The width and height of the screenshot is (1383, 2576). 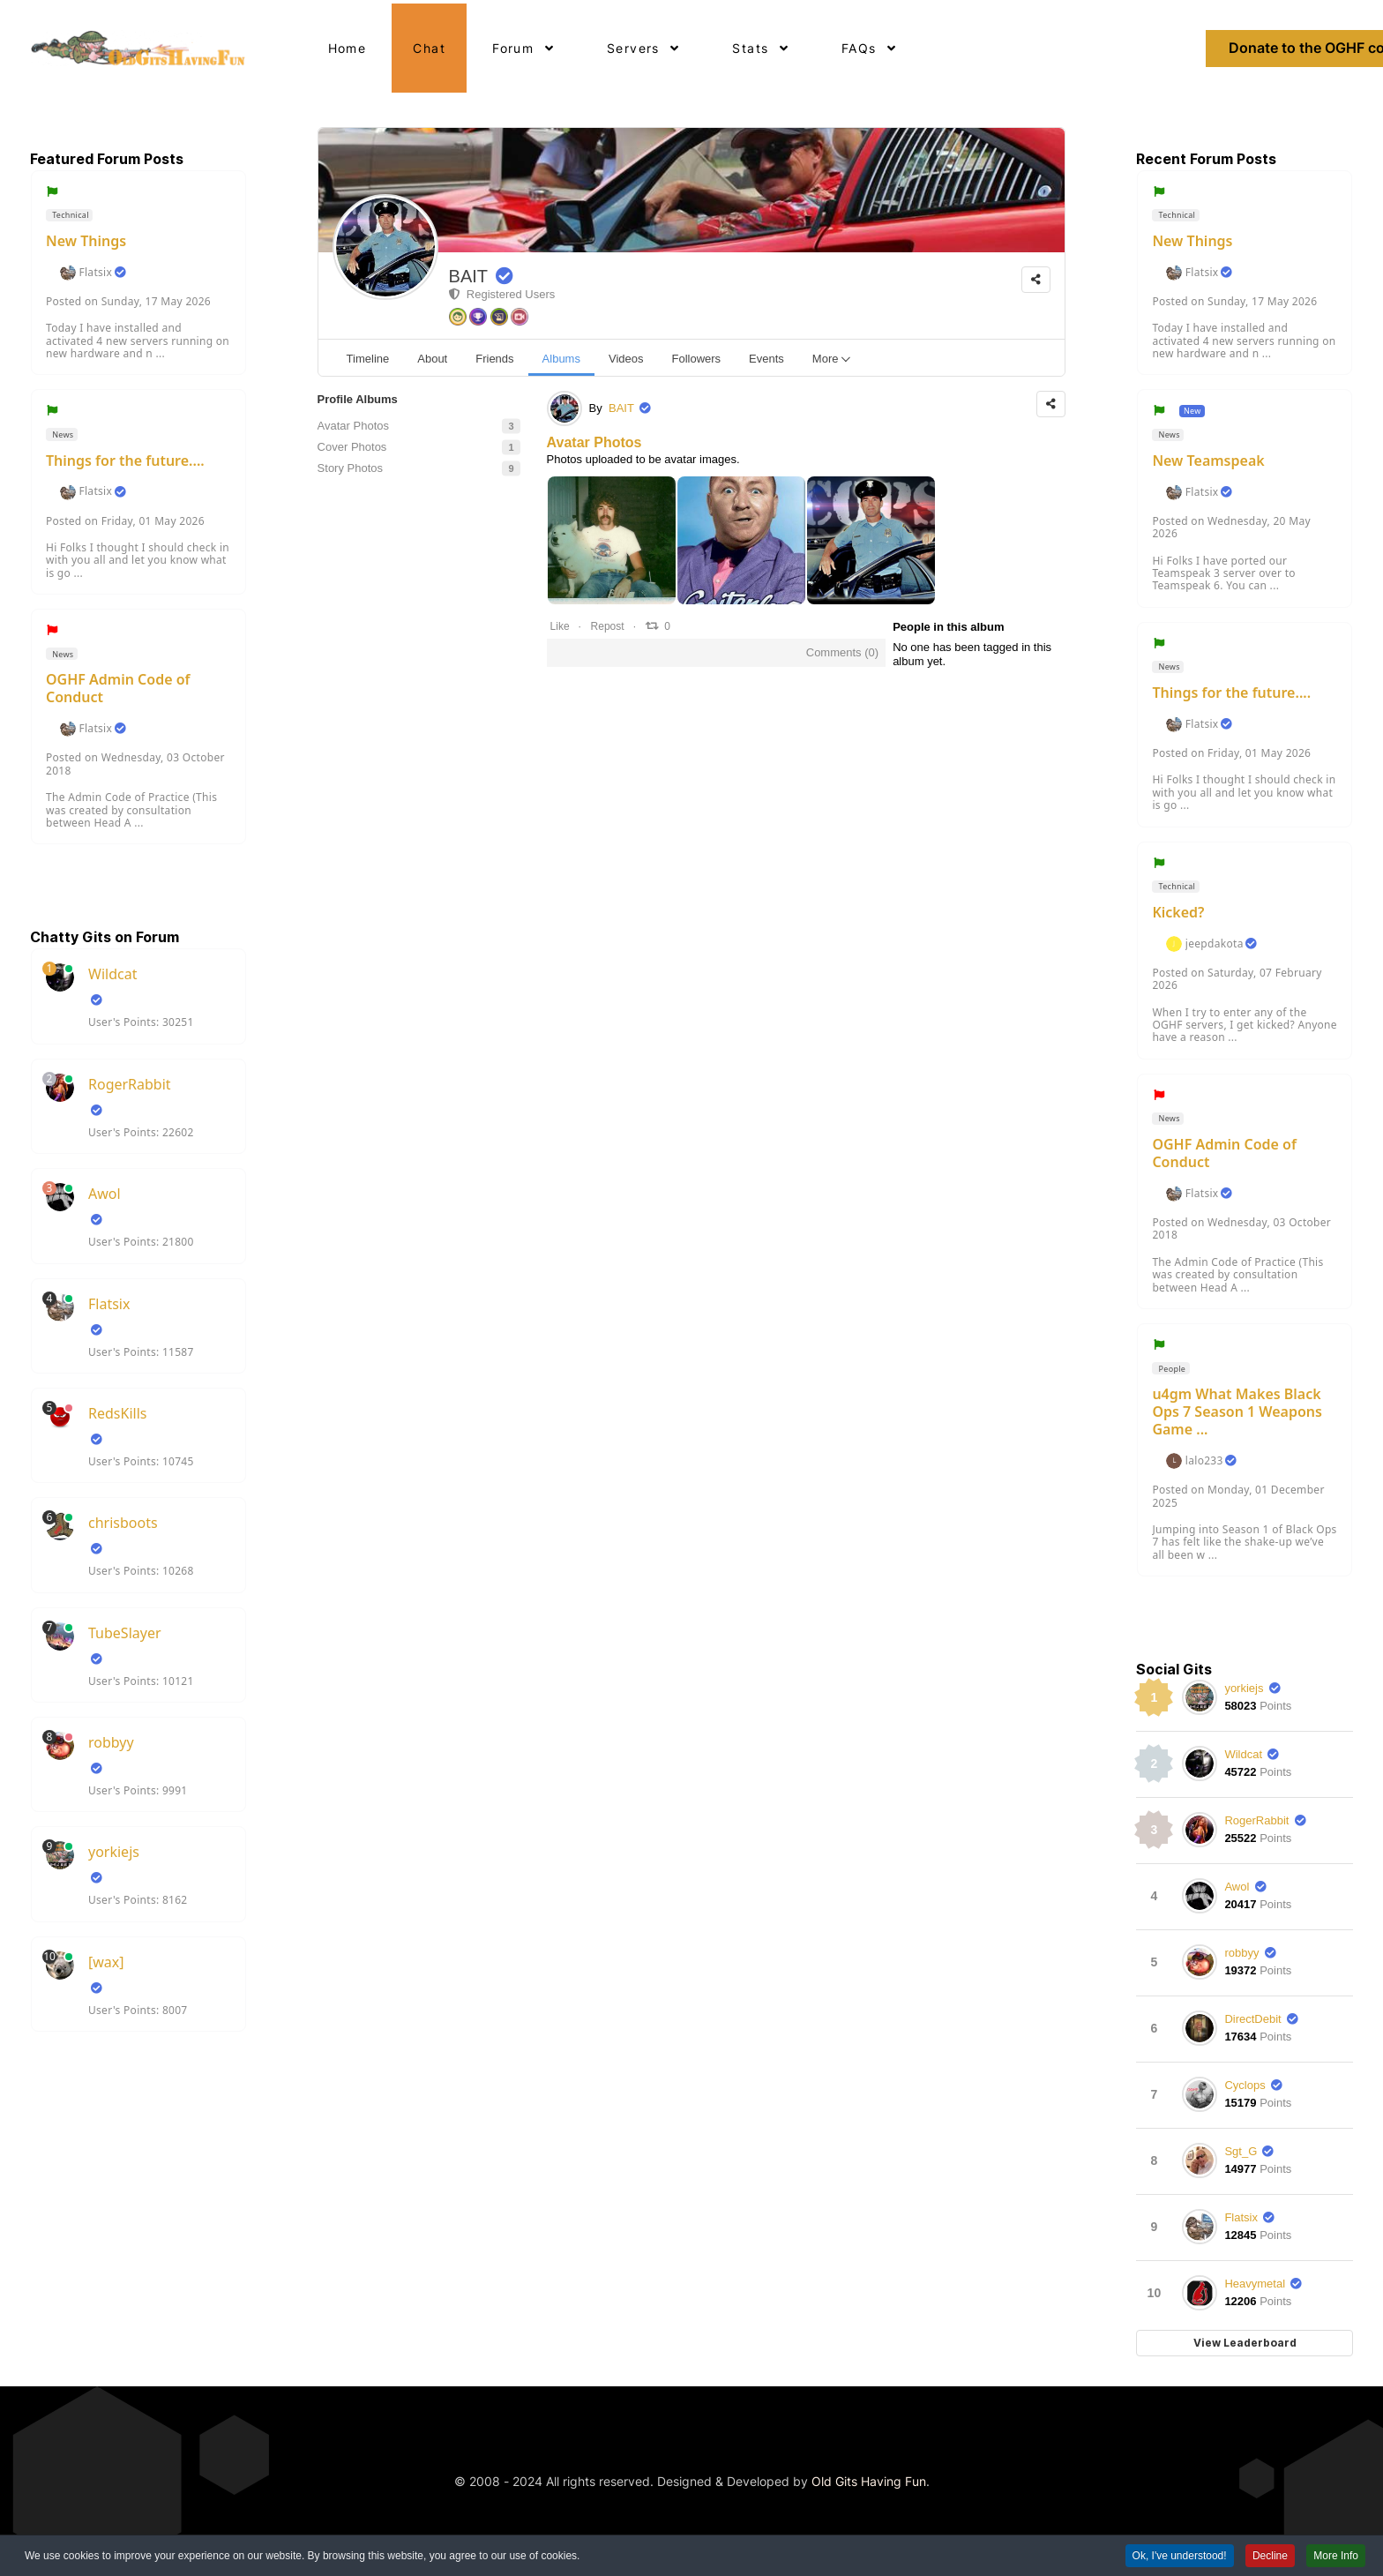 What do you see at coordinates (1208, 460) in the screenshot?
I see `New Teamspeak` at bounding box center [1208, 460].